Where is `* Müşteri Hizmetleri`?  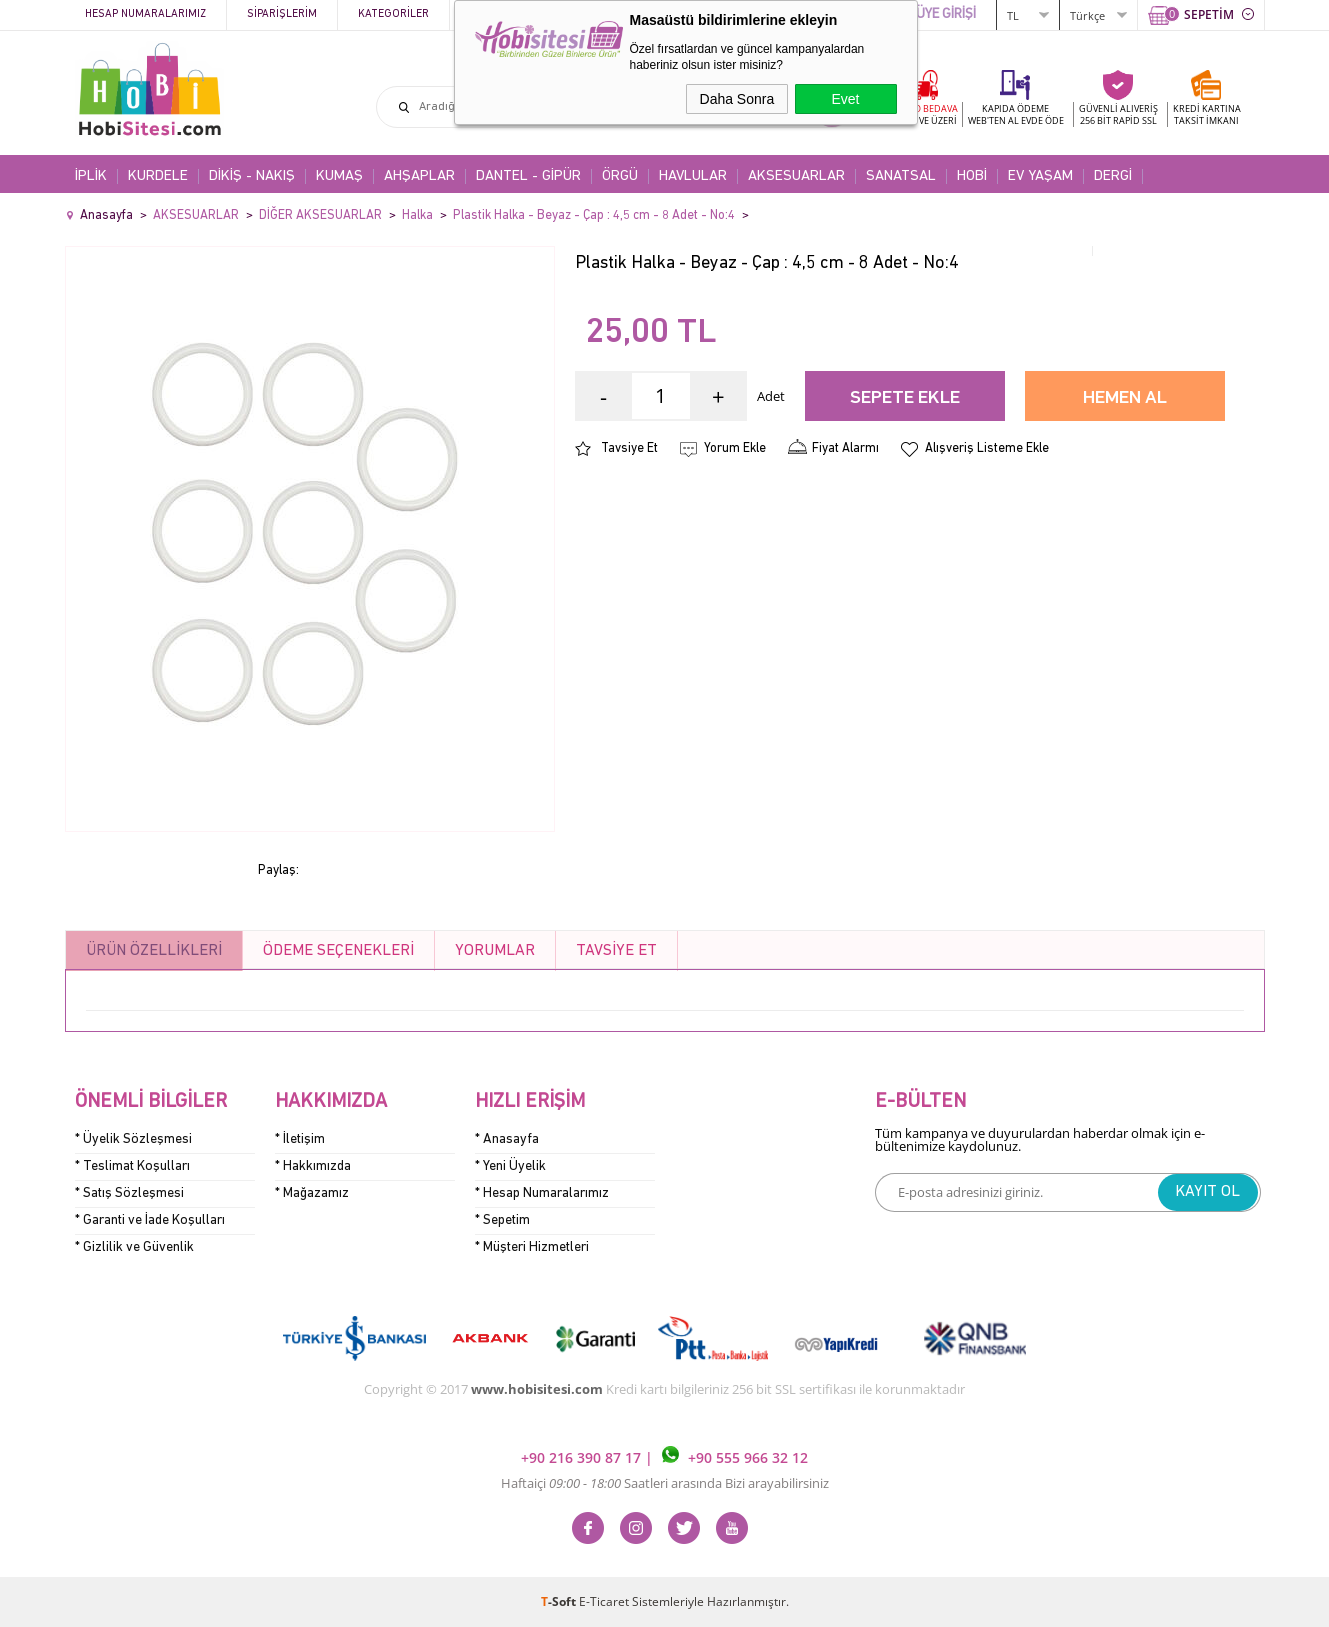
* Müşteri Hizmetleri is located at coordinates (532, 1247).